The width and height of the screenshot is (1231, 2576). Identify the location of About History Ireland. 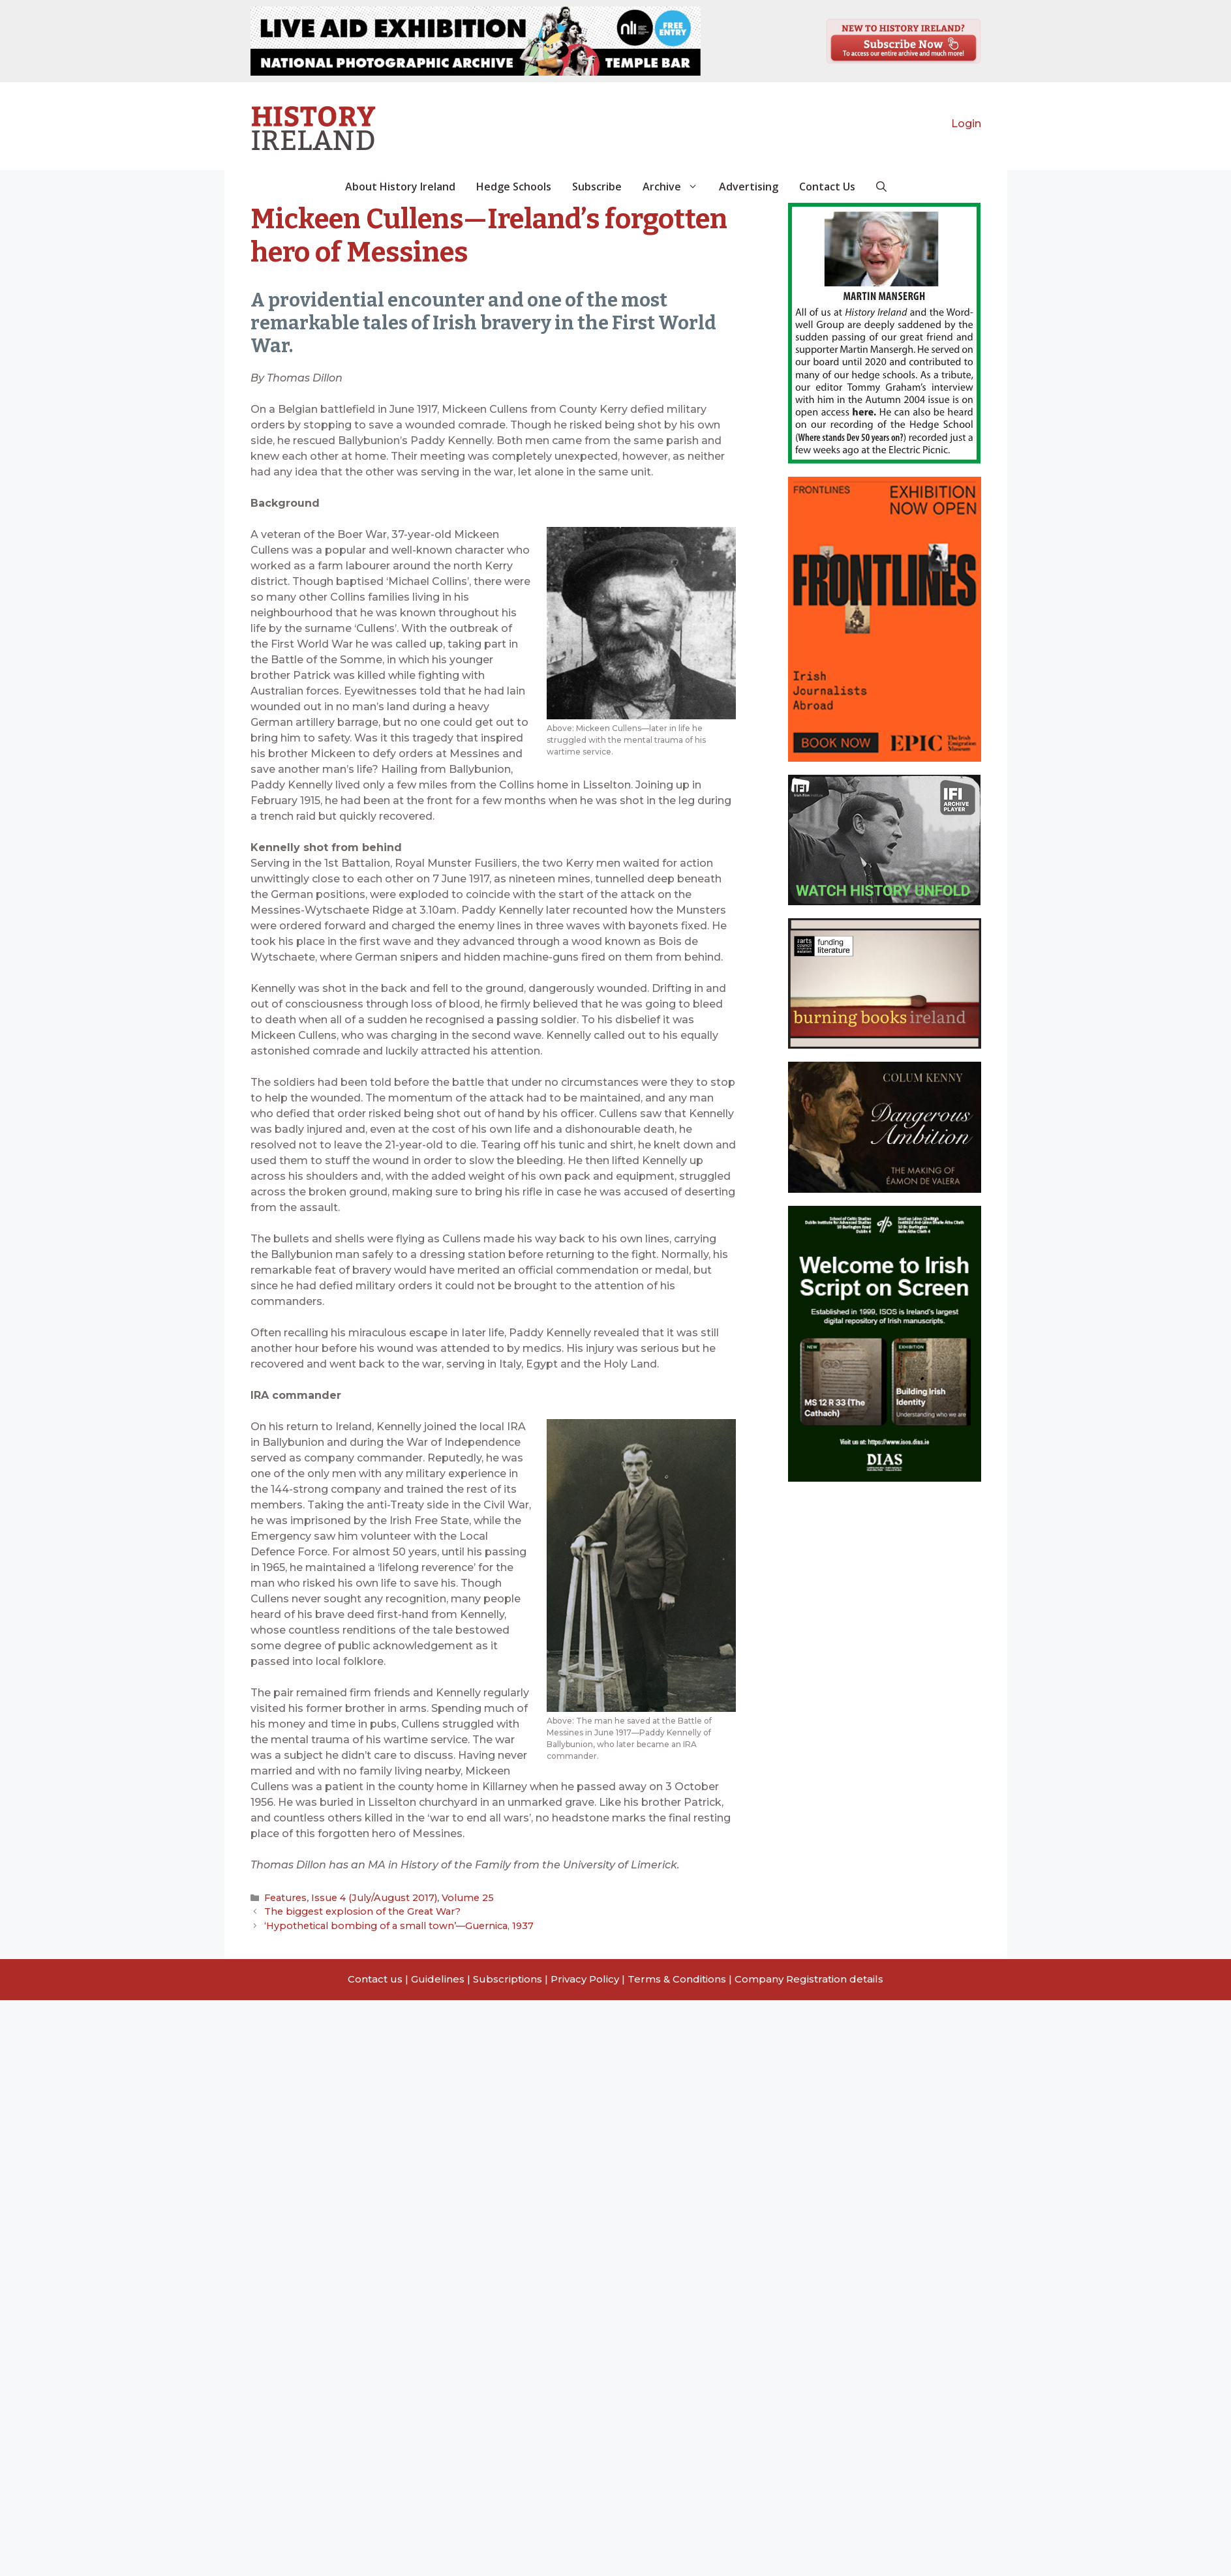
(400, 186).